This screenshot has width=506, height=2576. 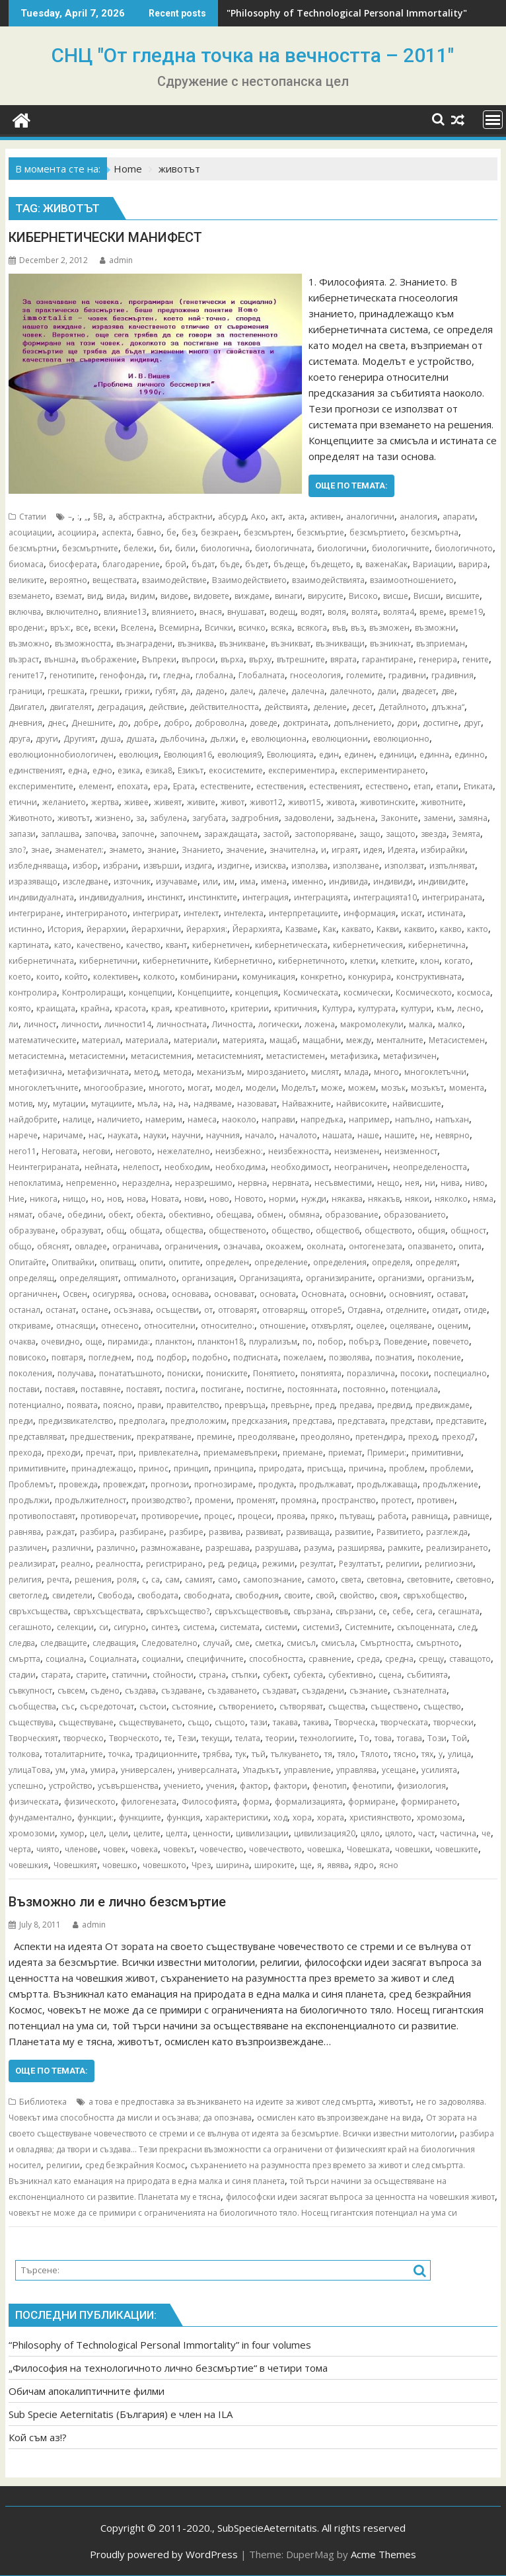 I want to click on живее, so click(x=136, y=802).